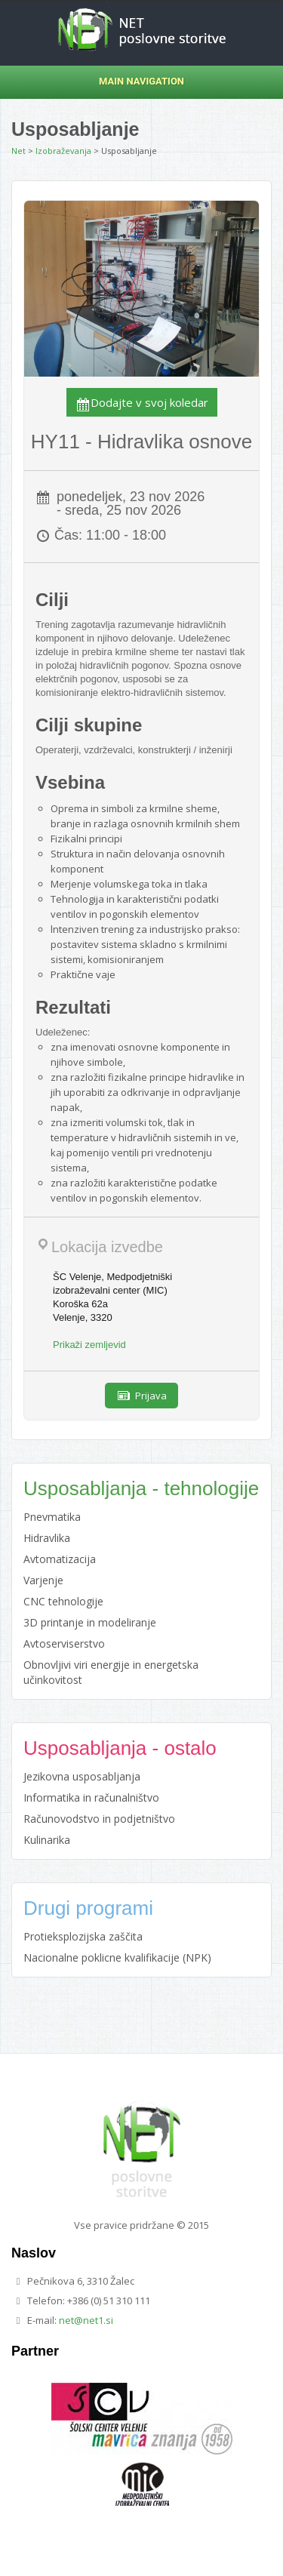  I want to click on net@net1.si, so click(86, 2320).